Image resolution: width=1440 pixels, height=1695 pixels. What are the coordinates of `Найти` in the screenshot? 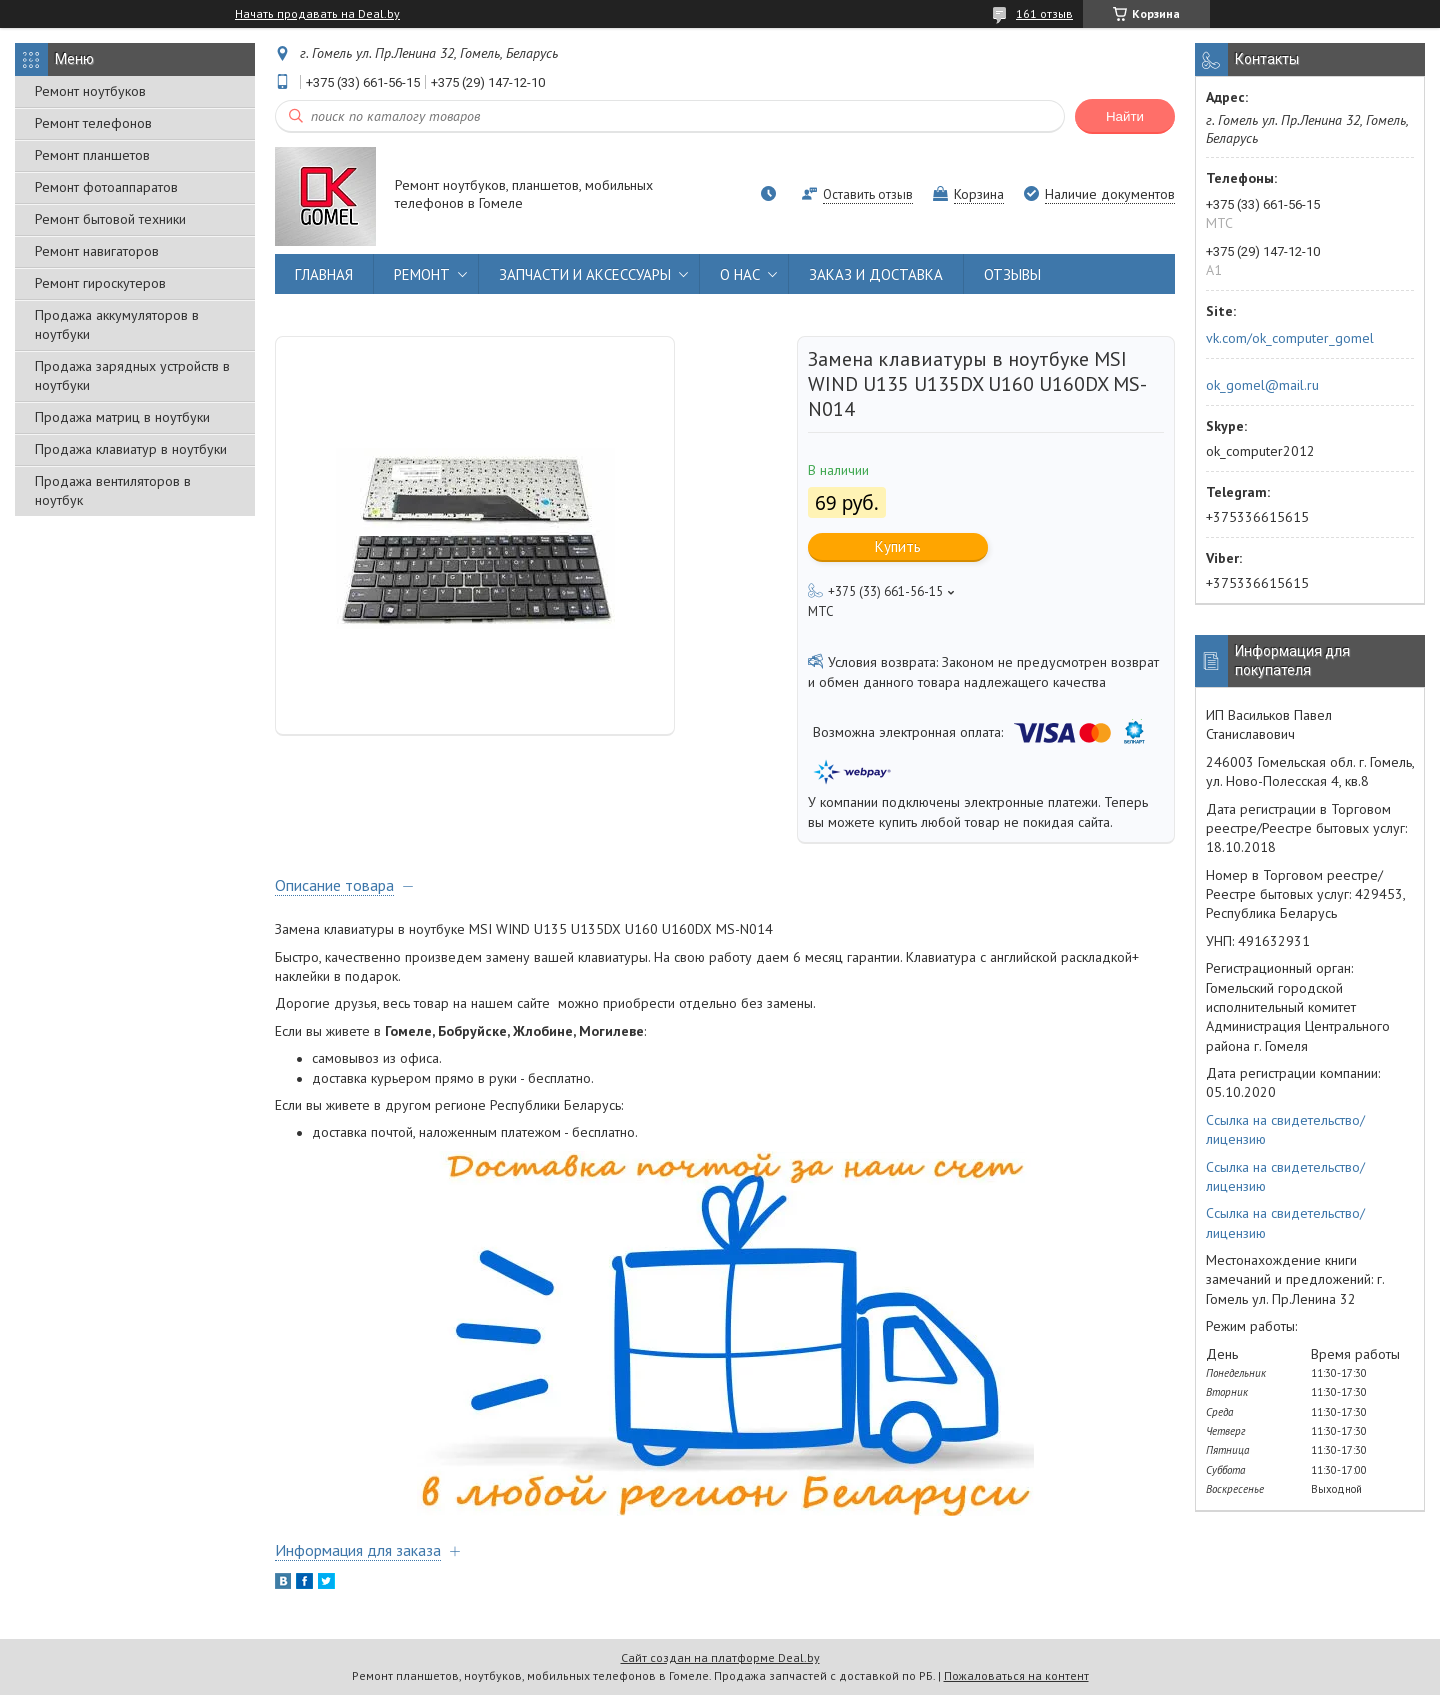 It's located at (1125, 116).